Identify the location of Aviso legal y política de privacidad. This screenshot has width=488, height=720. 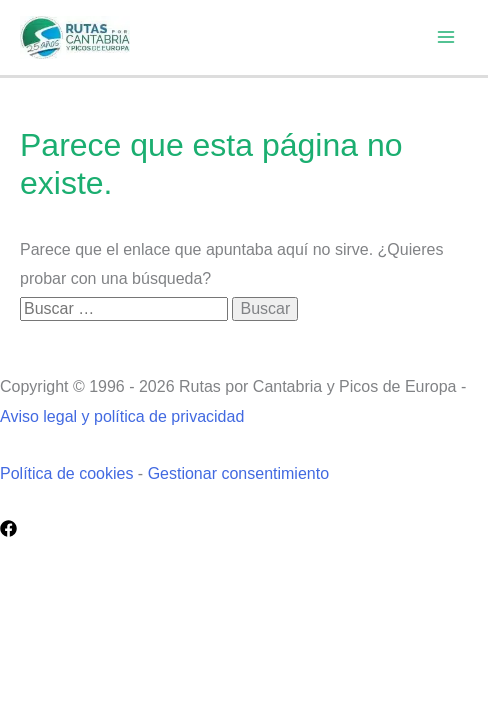
(122, 416).